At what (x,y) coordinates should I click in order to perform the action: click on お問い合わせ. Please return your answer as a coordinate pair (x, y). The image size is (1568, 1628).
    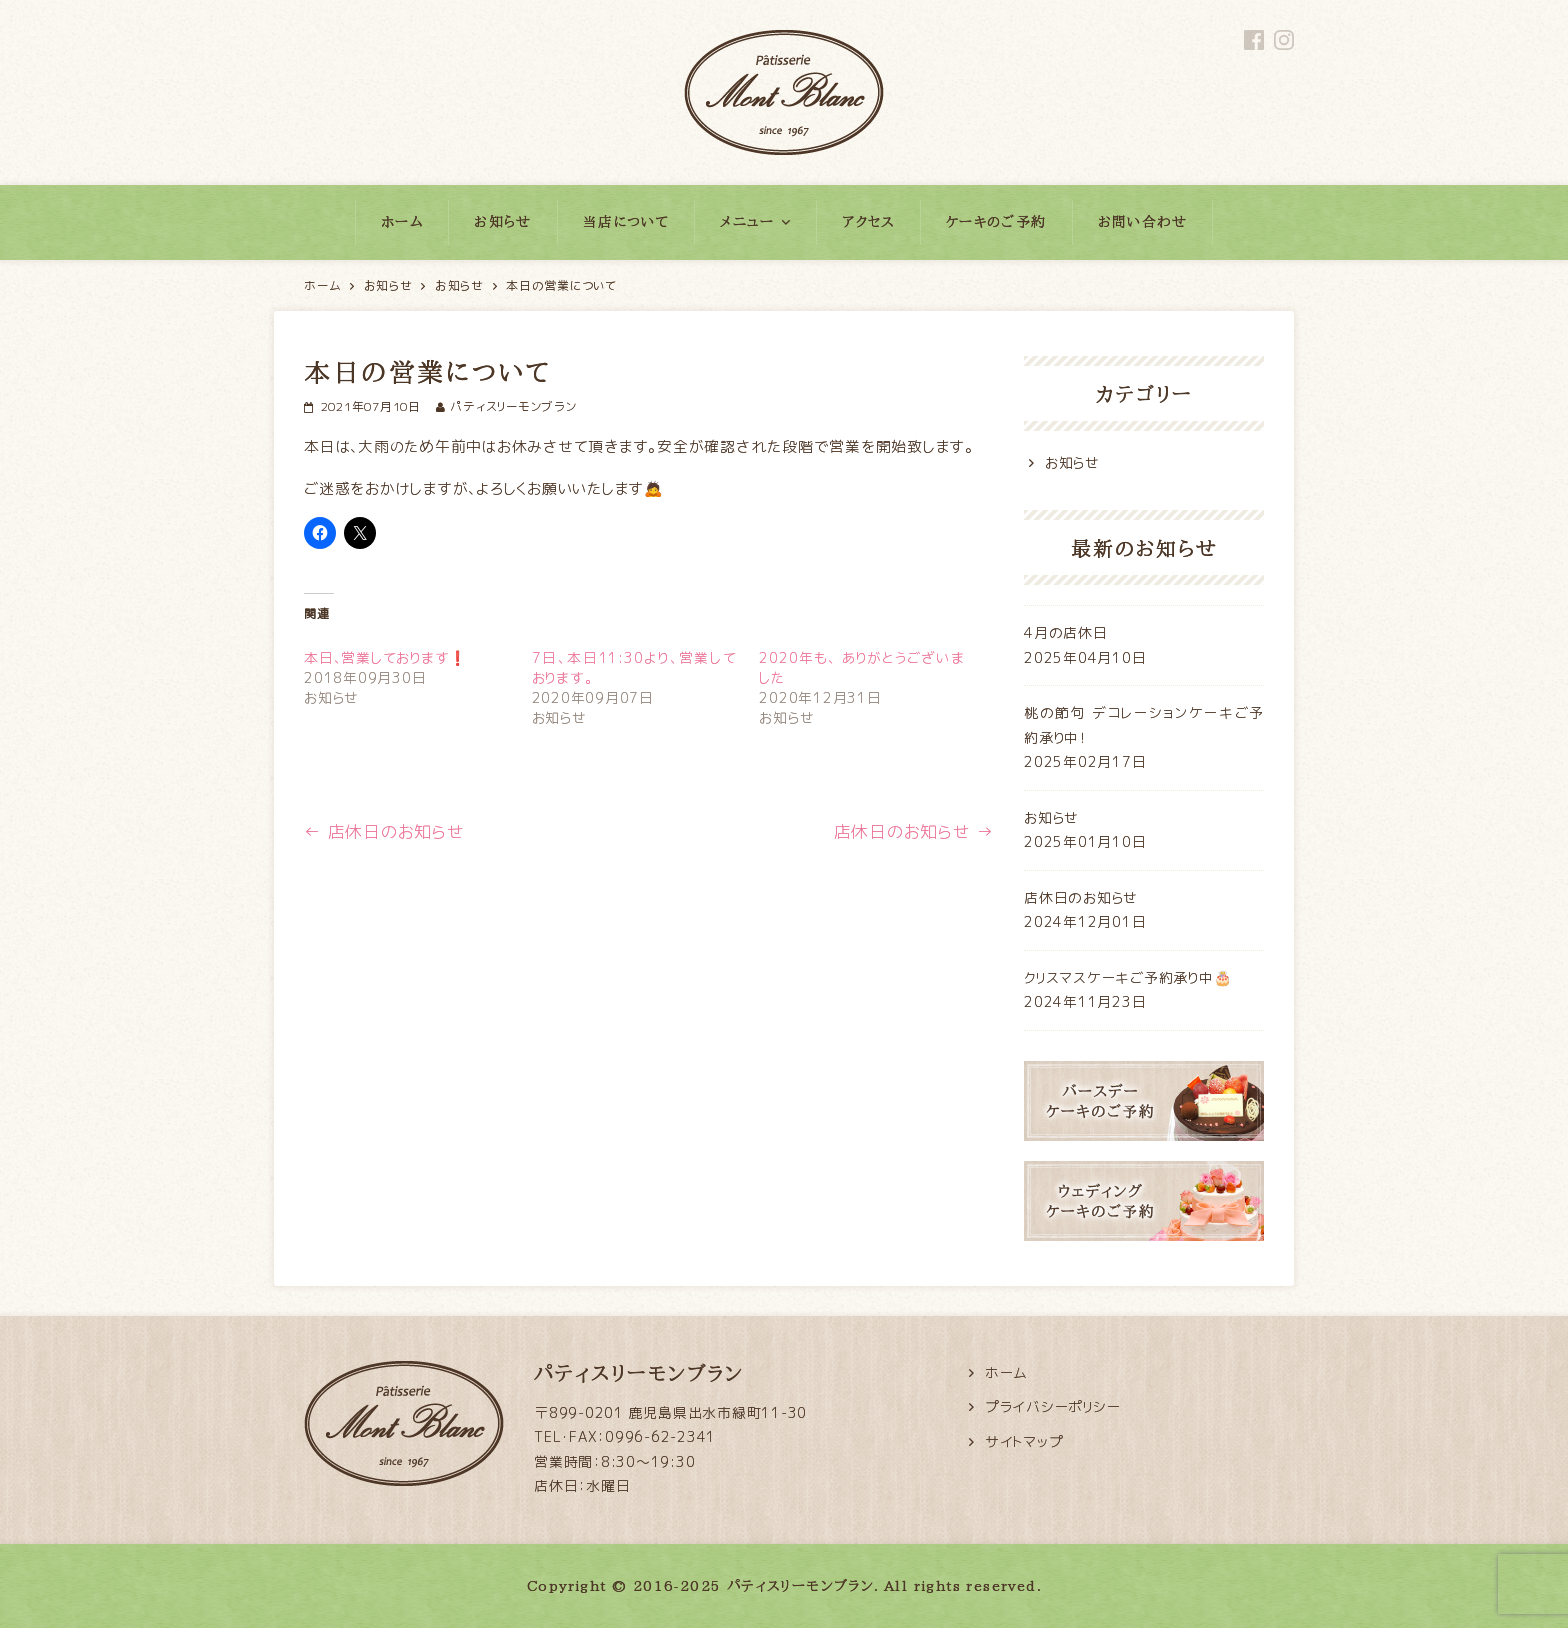
    Looking at the image, I should click on (1142, 222).